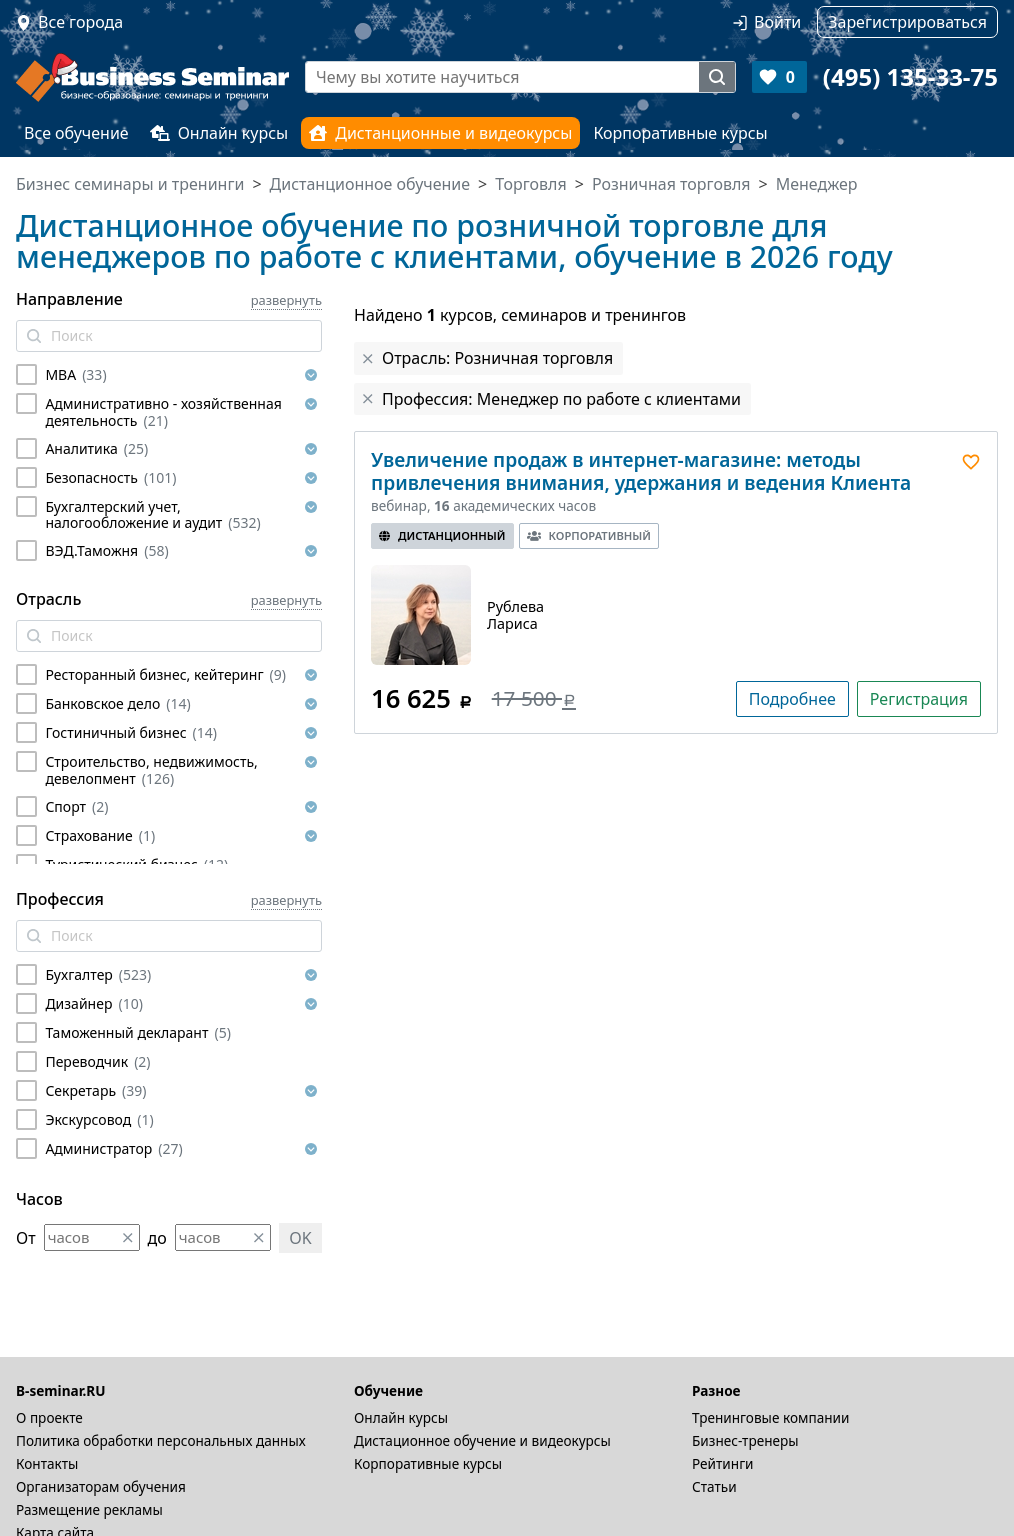  Describe the element at coordinates (745, 1440) in the screenshot. I see `Бизнес-тренеры` at that location.